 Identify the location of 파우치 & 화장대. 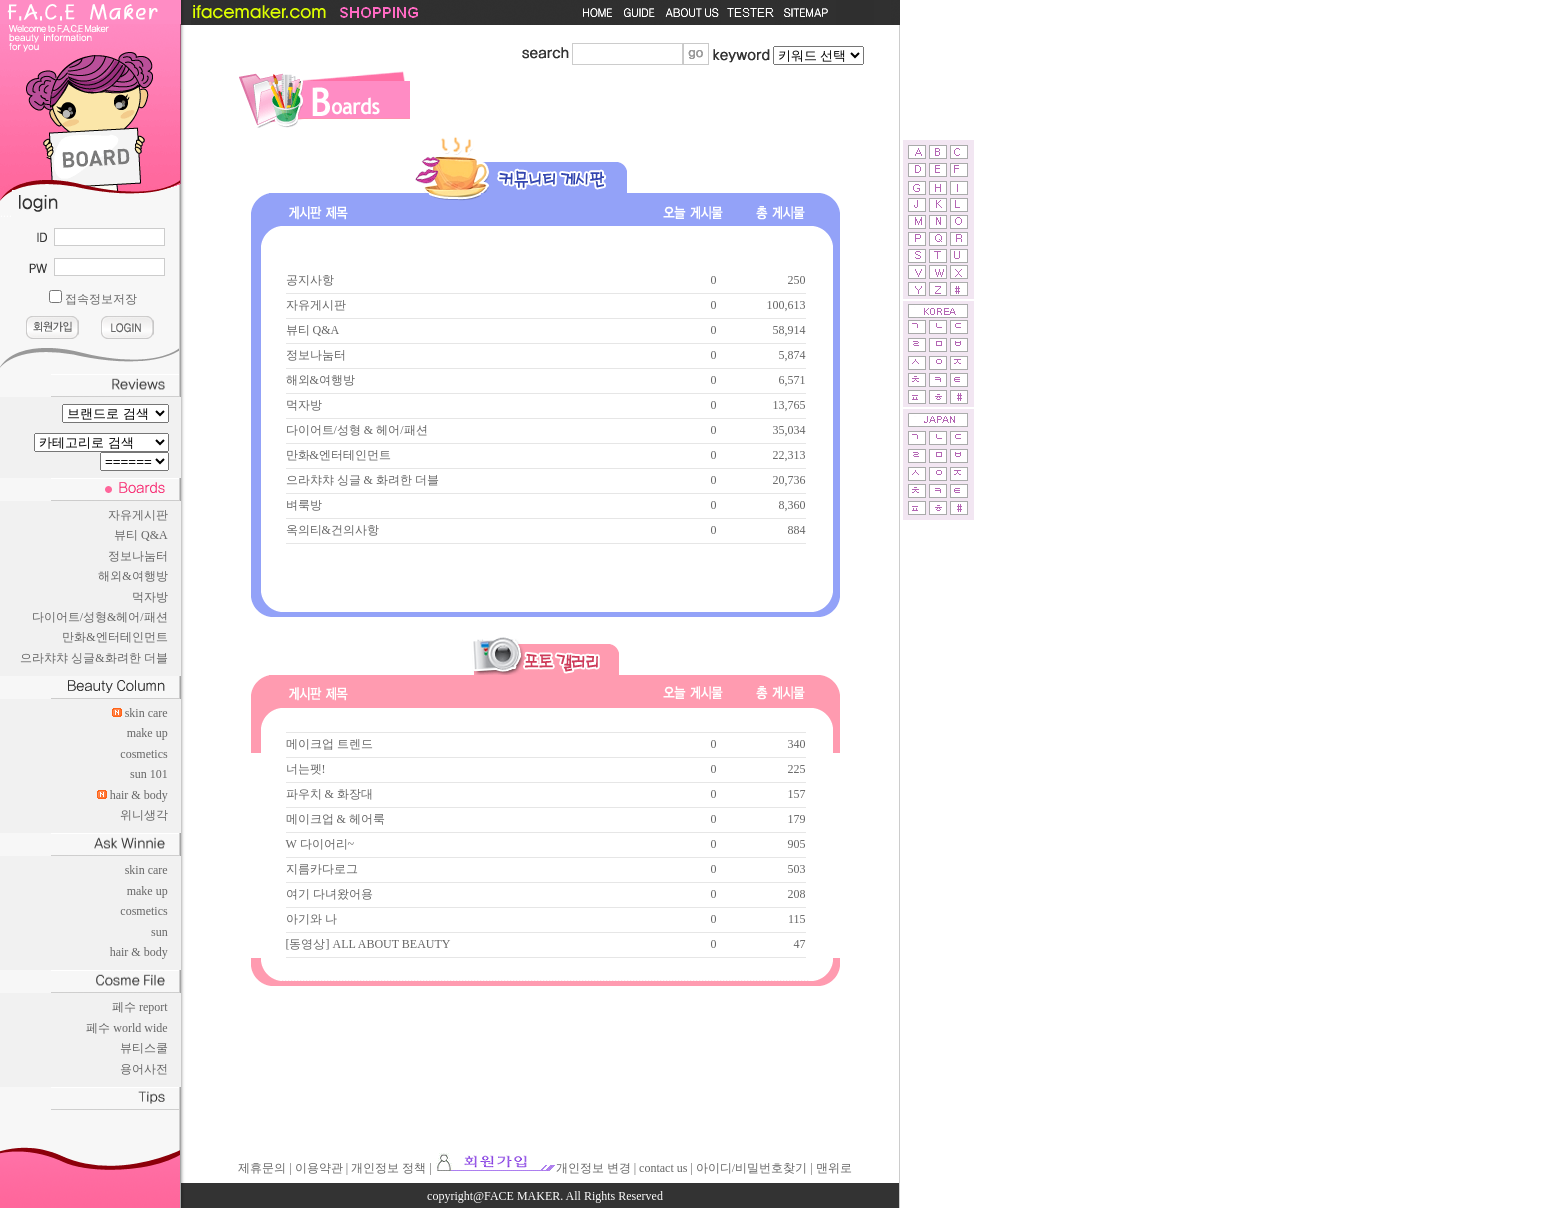
(329, 794).